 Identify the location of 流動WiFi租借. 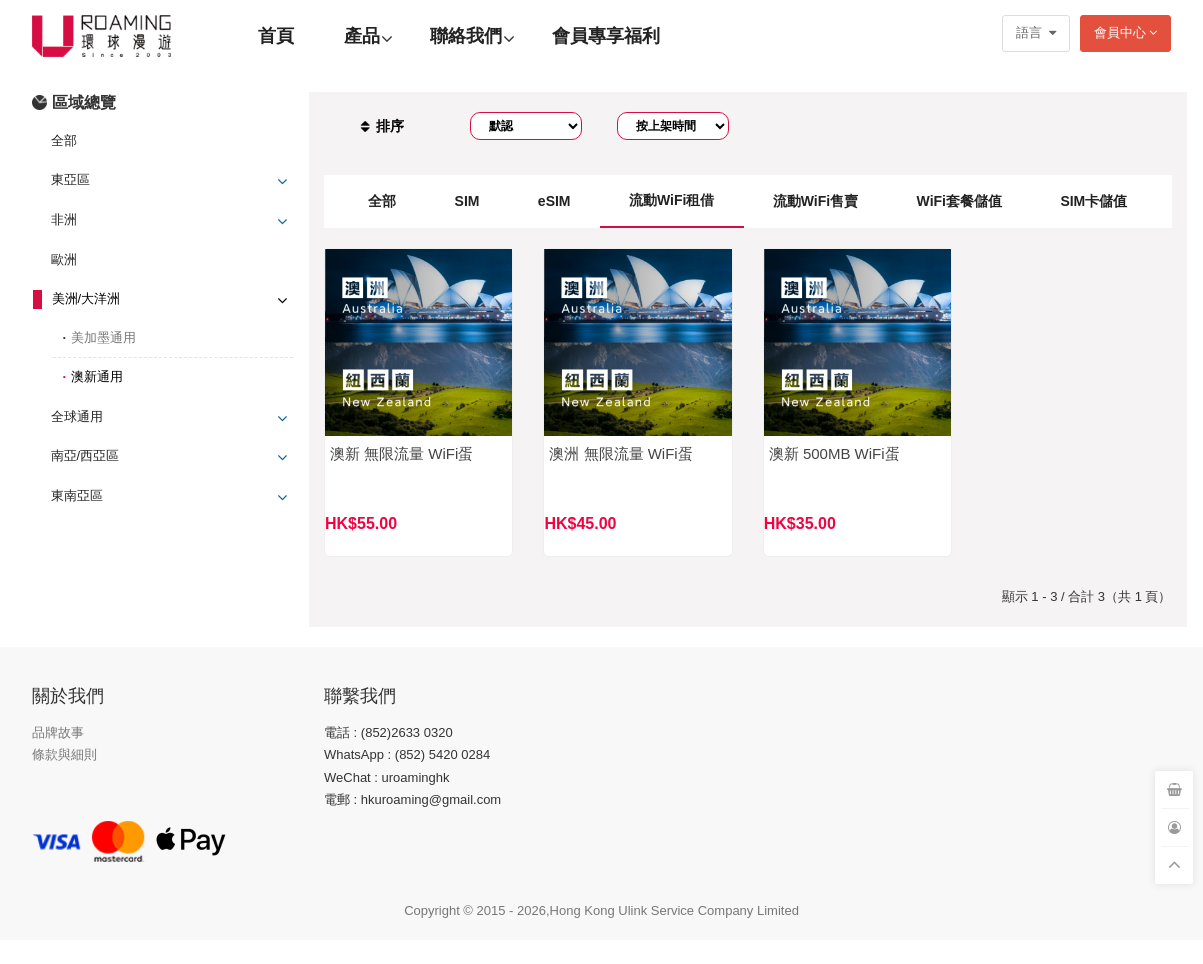
(671, 200).